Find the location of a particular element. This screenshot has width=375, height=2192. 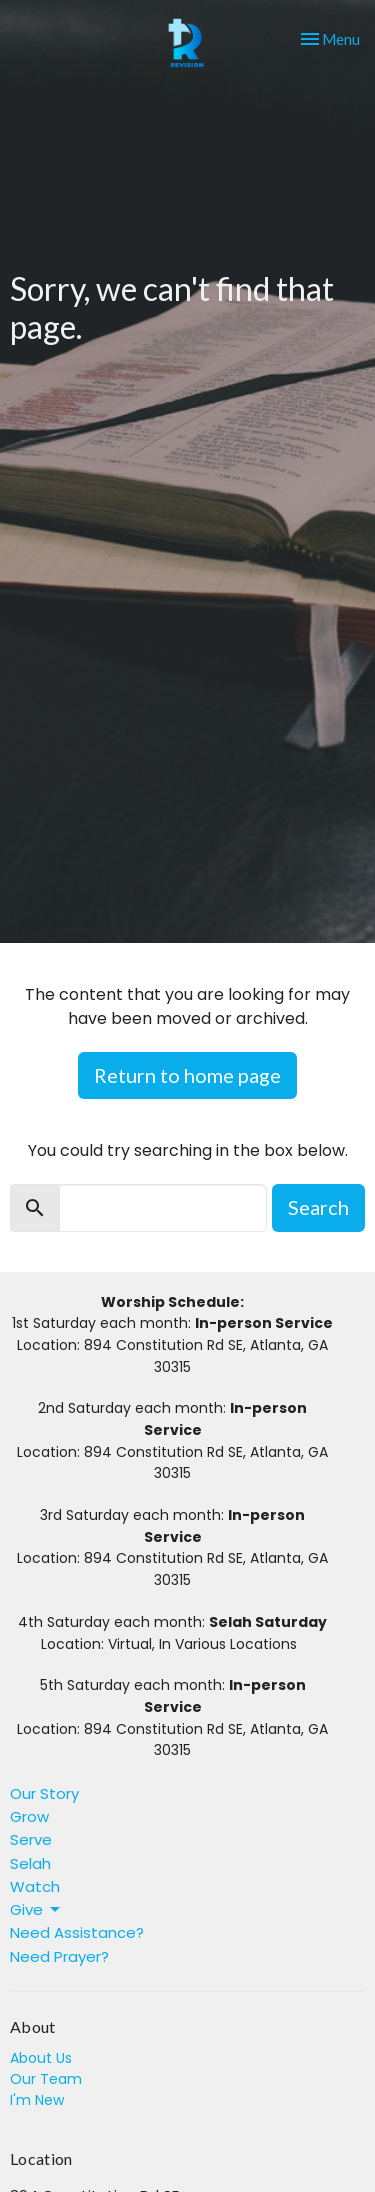

Serve is located at coordinates (31, 1839).